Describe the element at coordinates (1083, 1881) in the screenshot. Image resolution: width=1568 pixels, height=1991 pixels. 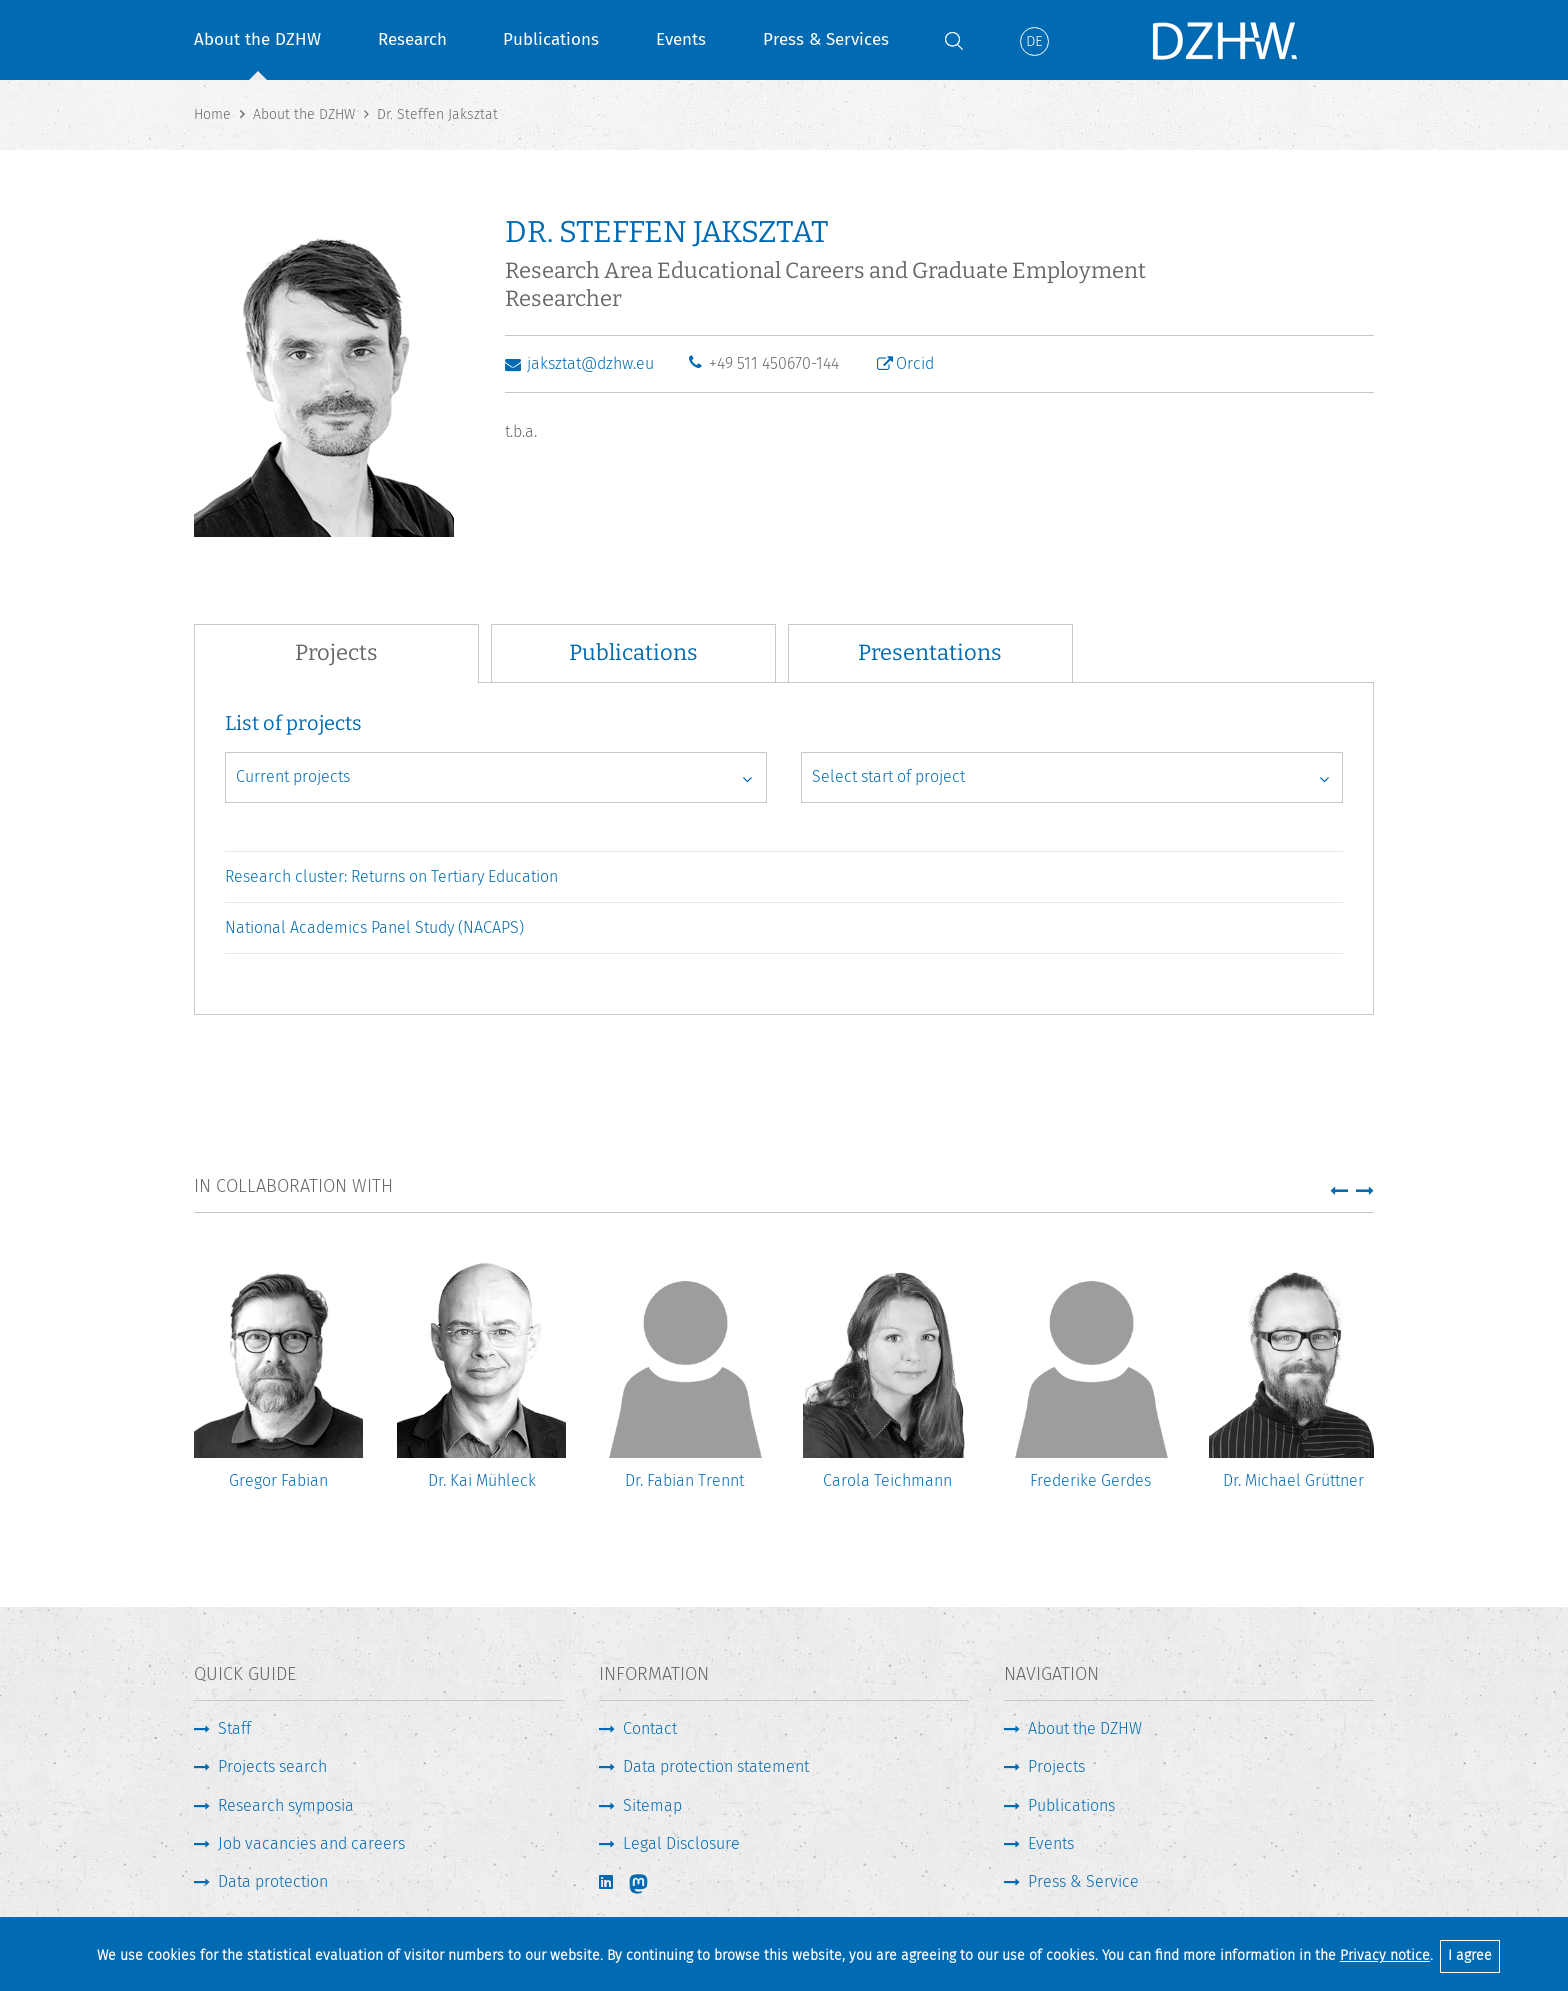
I see `Press & Service` at that location.